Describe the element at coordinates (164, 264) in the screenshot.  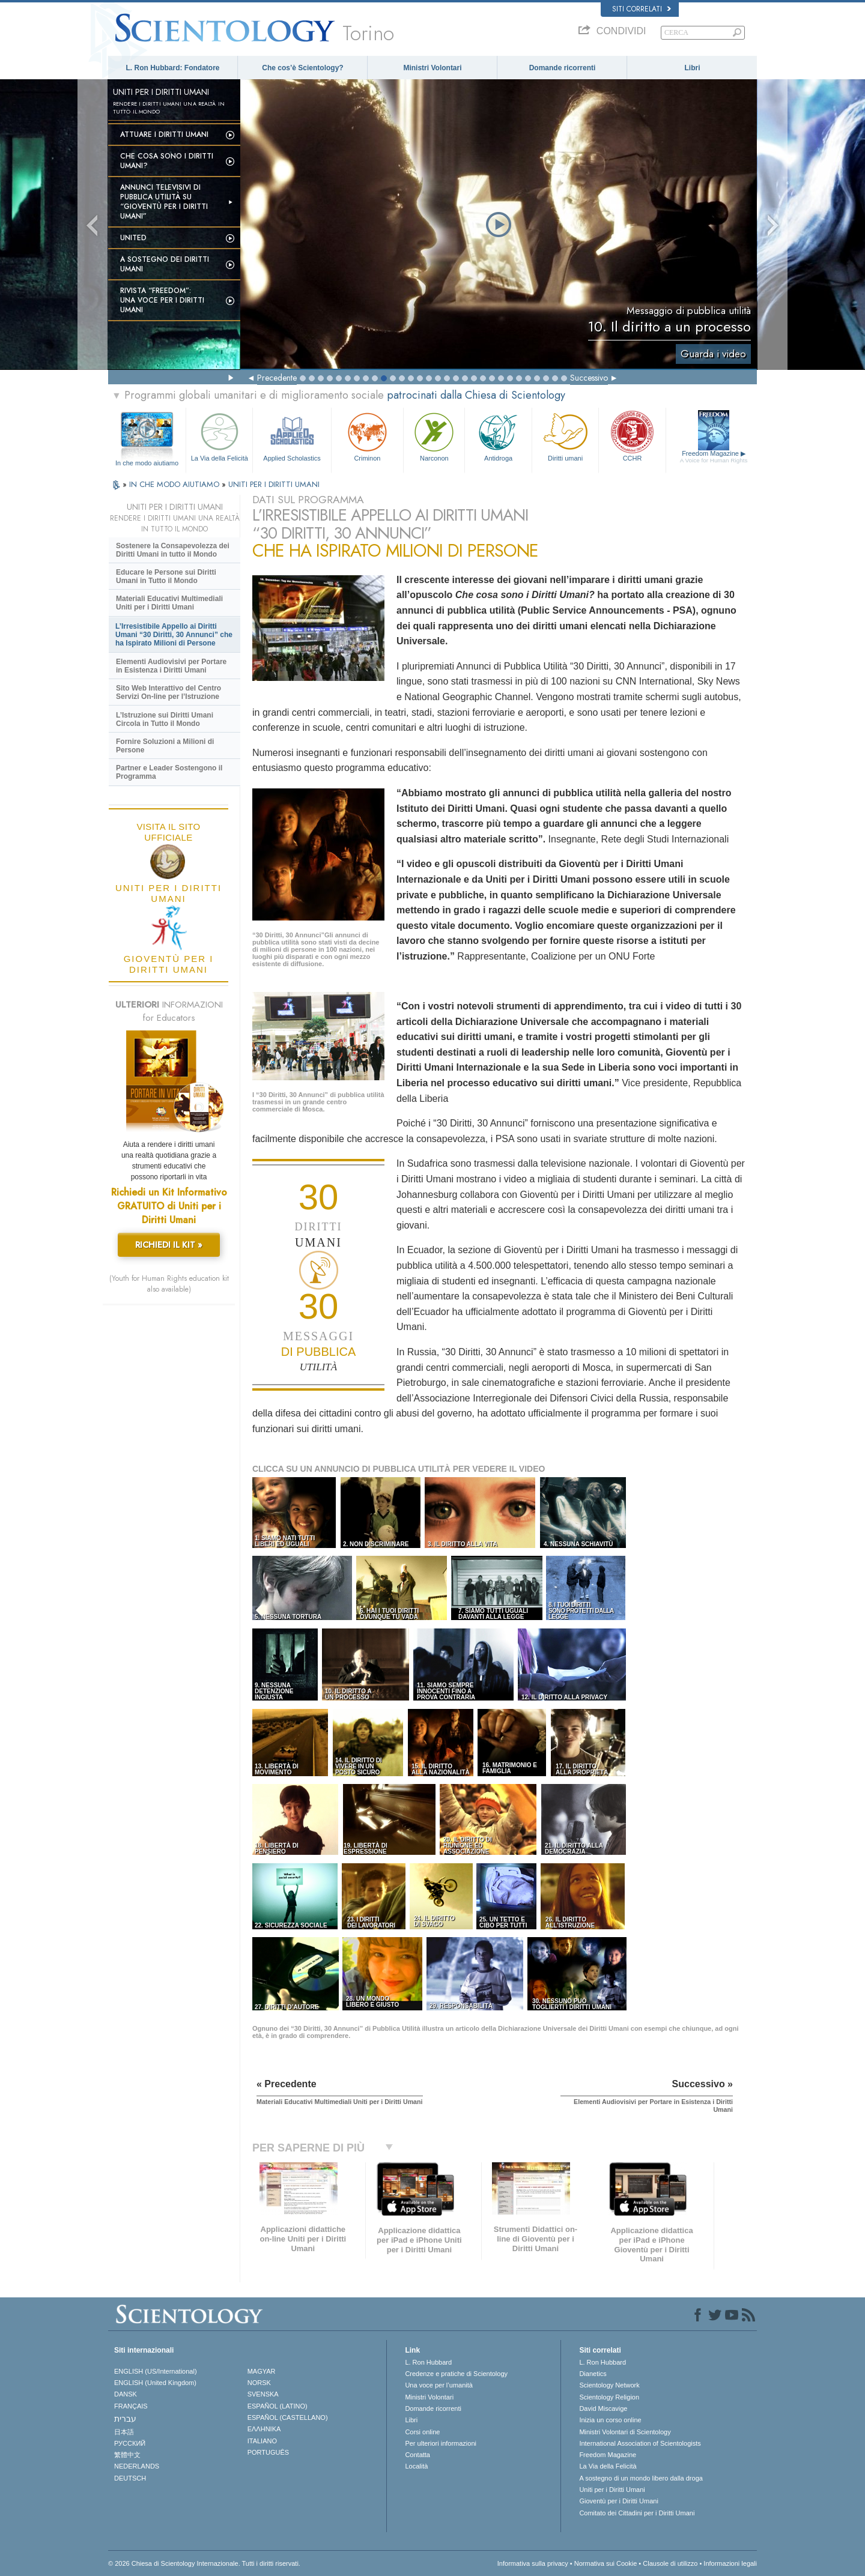
I see `A sostegno dei diritti umani` at that location.